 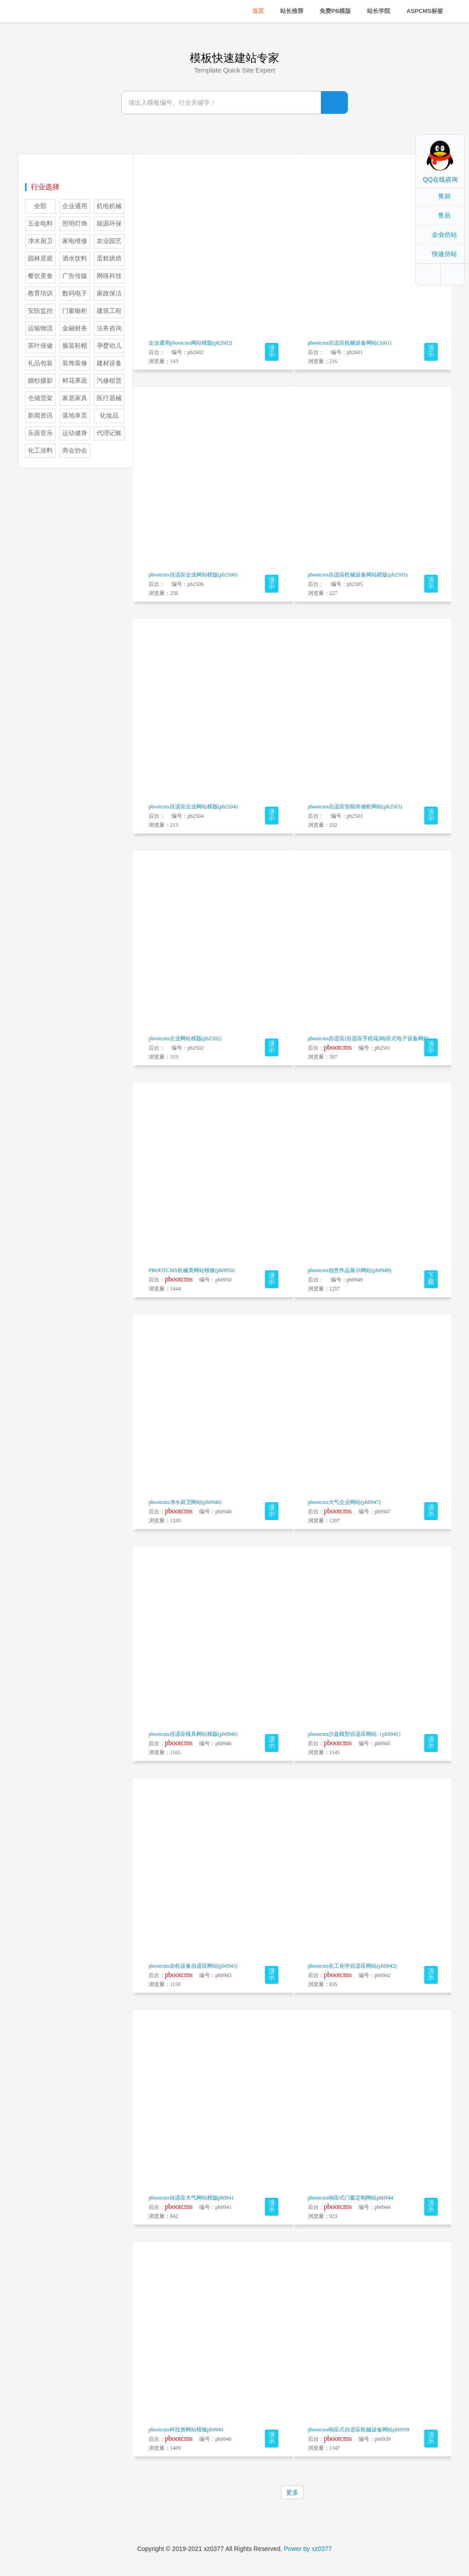 What do you see at coordinates (444, 253) in the screenshot?
I see `快速仿站` at bounding box center [444, 253].